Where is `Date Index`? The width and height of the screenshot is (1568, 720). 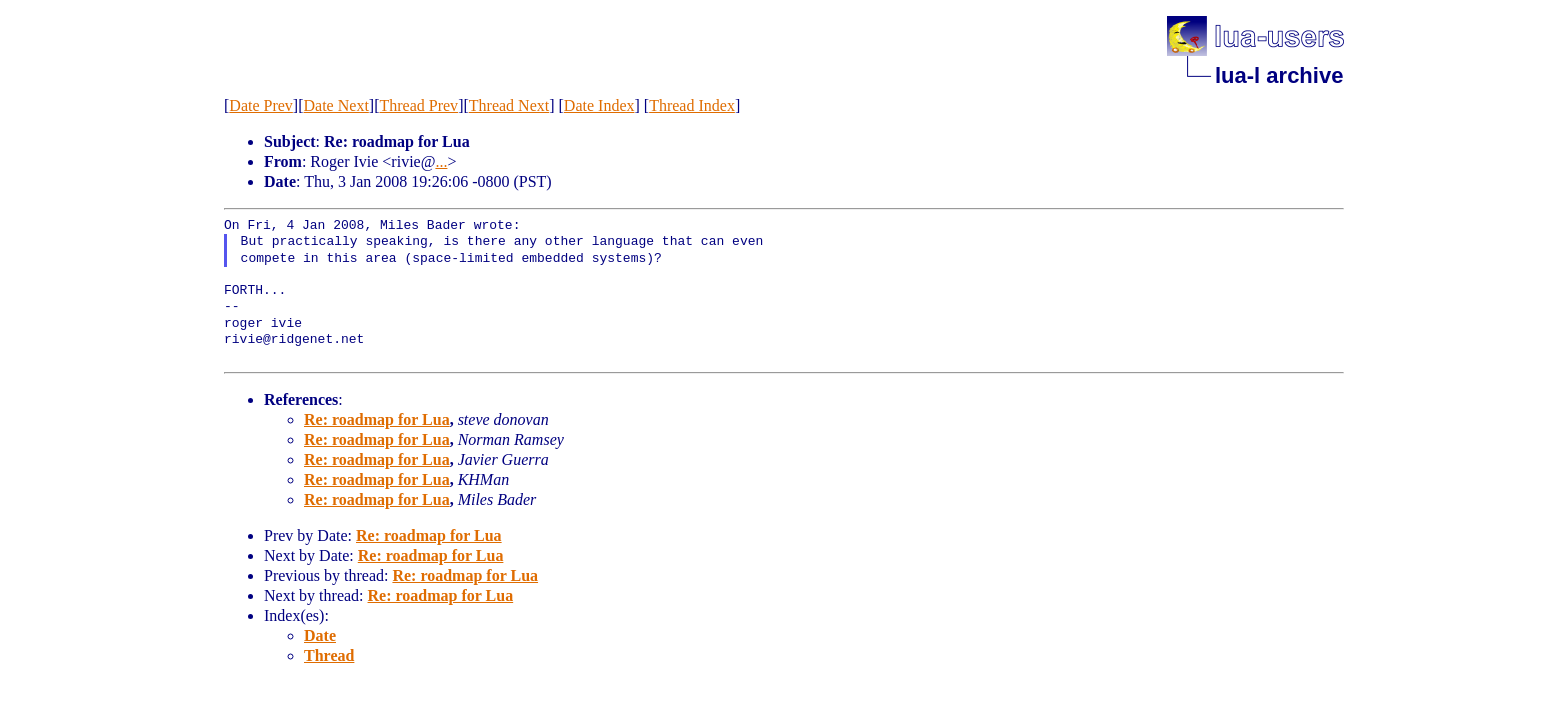 Date Index is located at coordinates (599, 105).